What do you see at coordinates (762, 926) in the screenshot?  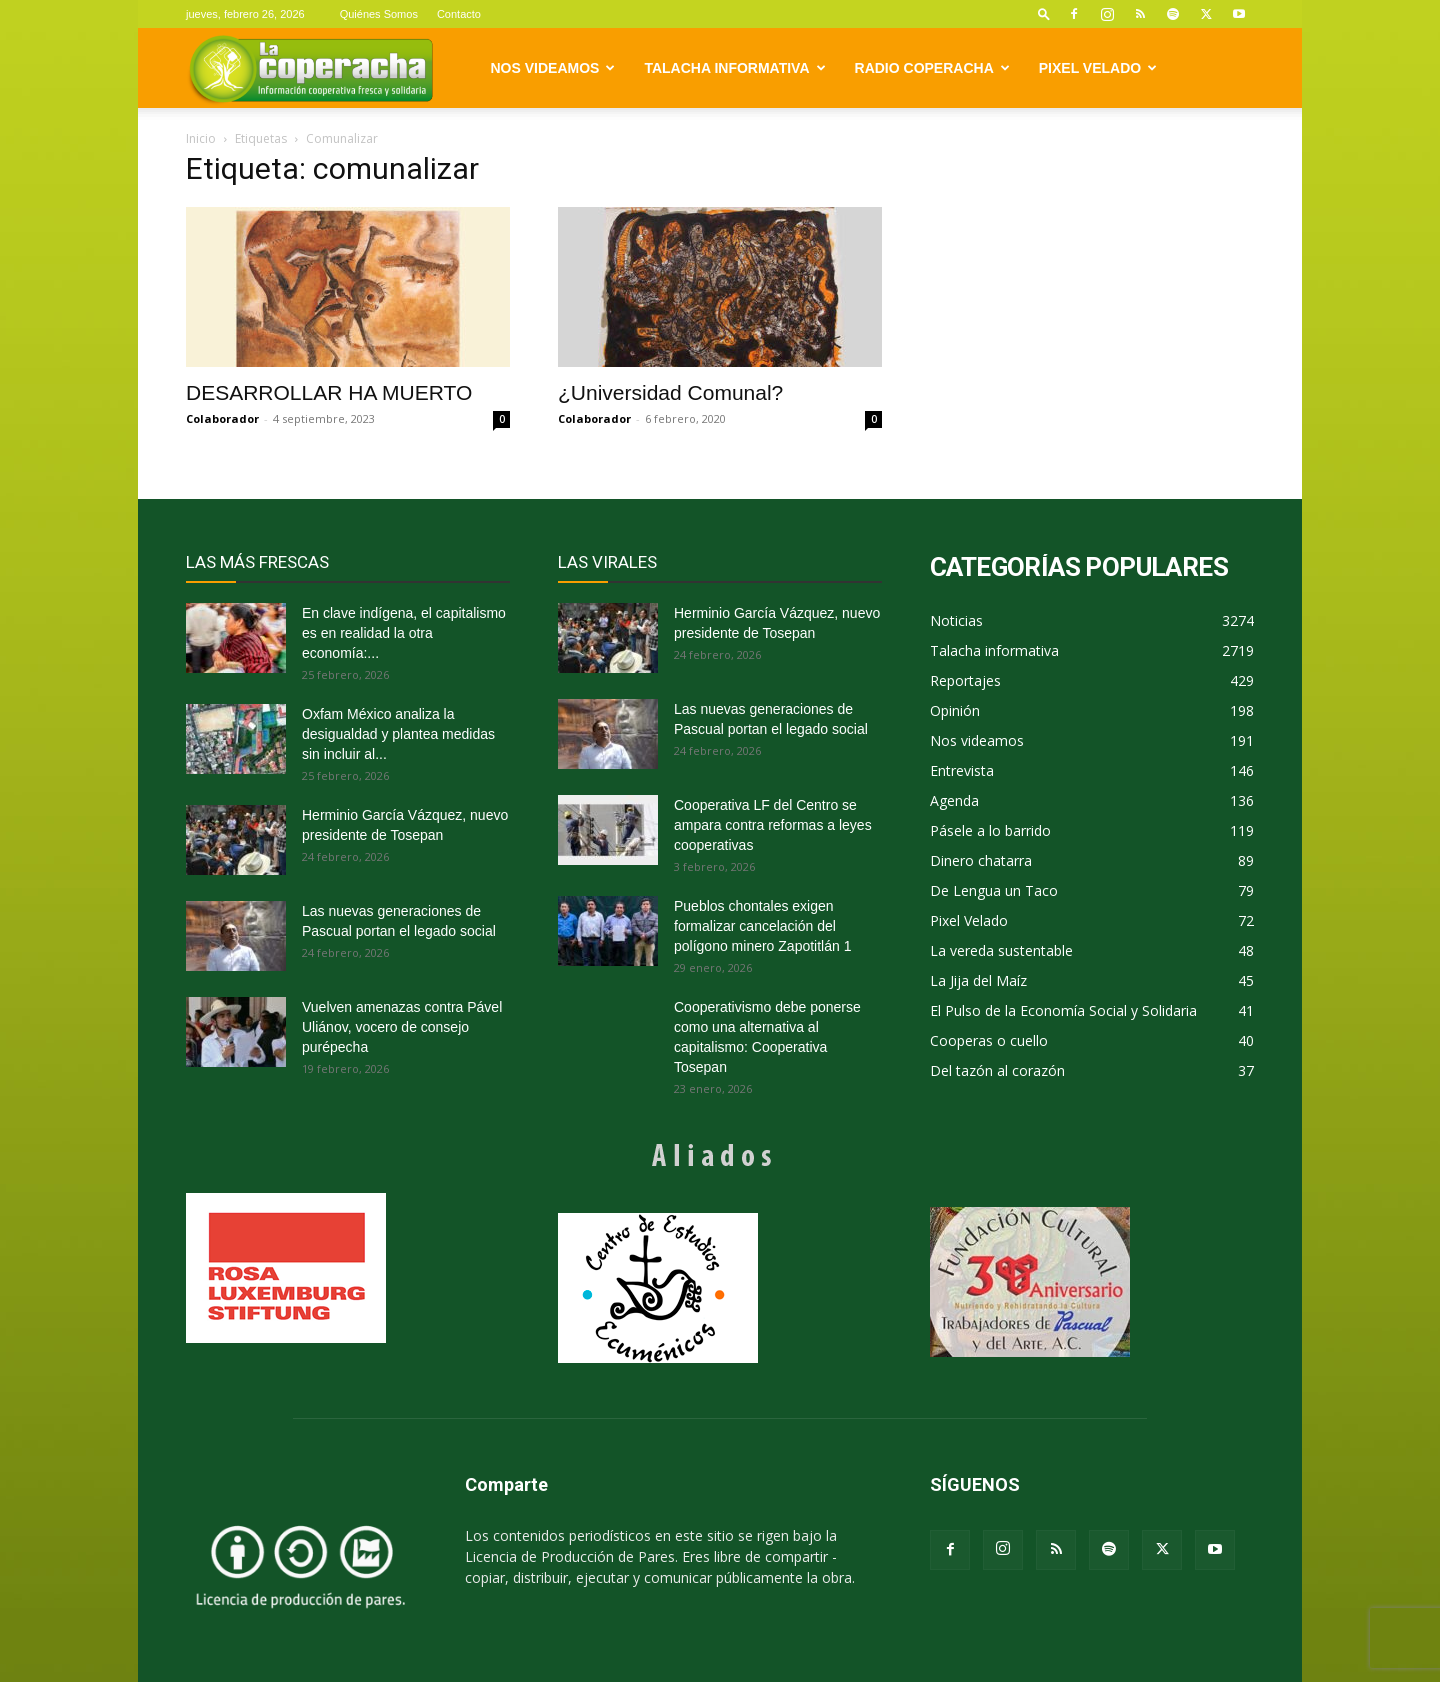 I see `Pueblos chontales exigen formalizar cancelación del polígono minero Zapotitlán 1` at bounding box center [762, 926].